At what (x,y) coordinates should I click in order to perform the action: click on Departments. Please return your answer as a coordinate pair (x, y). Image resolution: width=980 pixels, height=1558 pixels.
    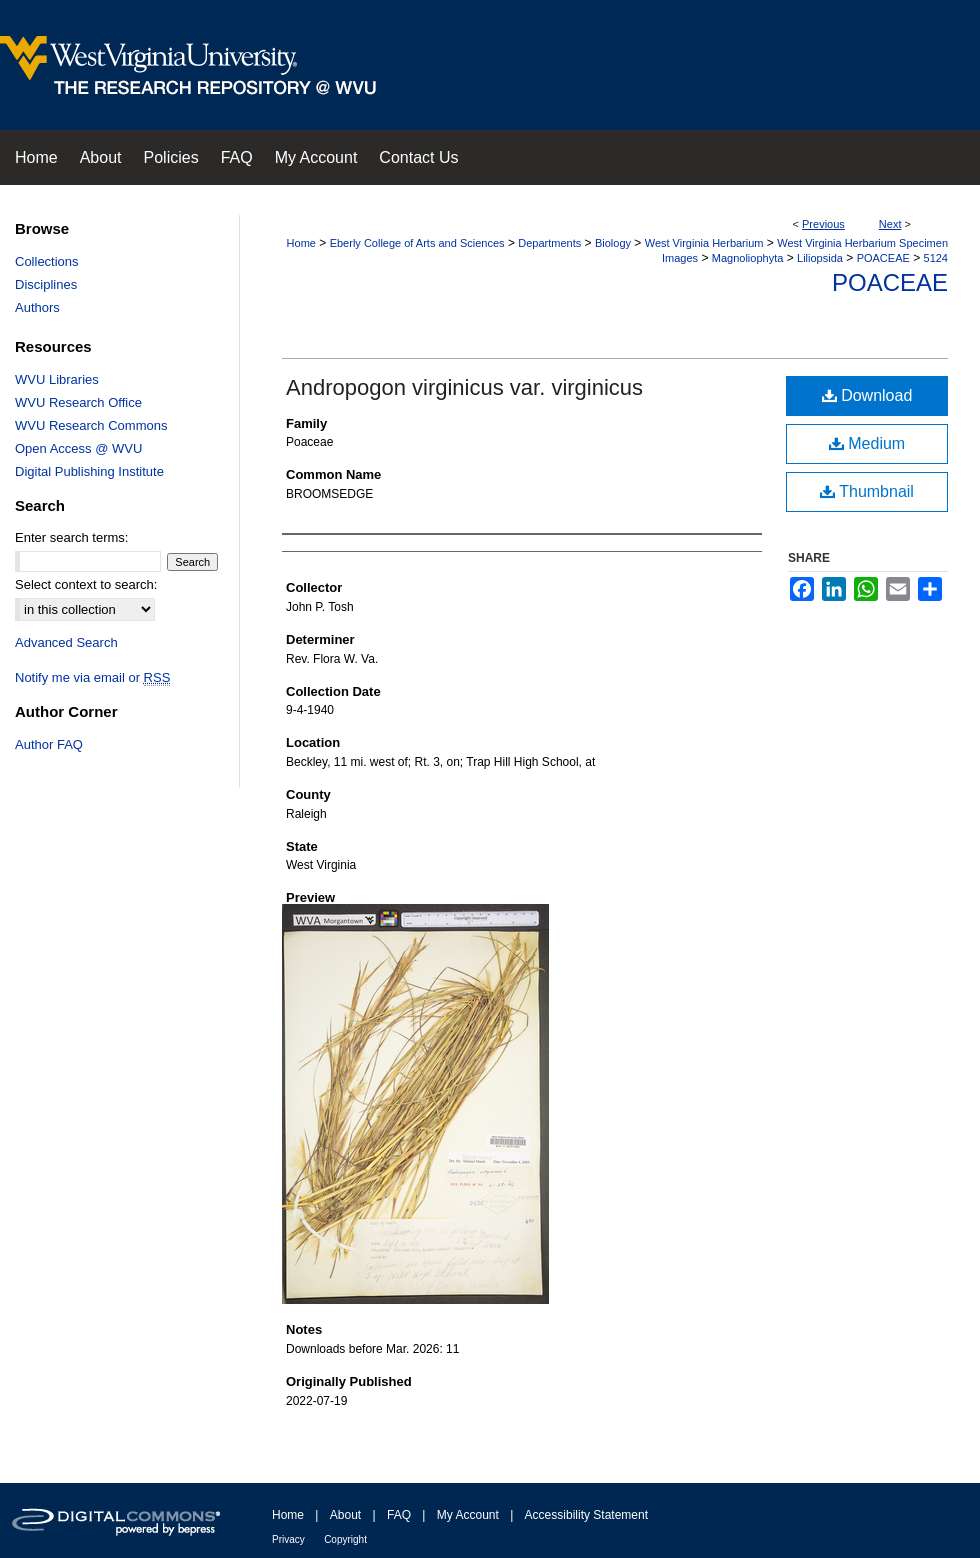
    Looking at the image, I should click on (549, 243).